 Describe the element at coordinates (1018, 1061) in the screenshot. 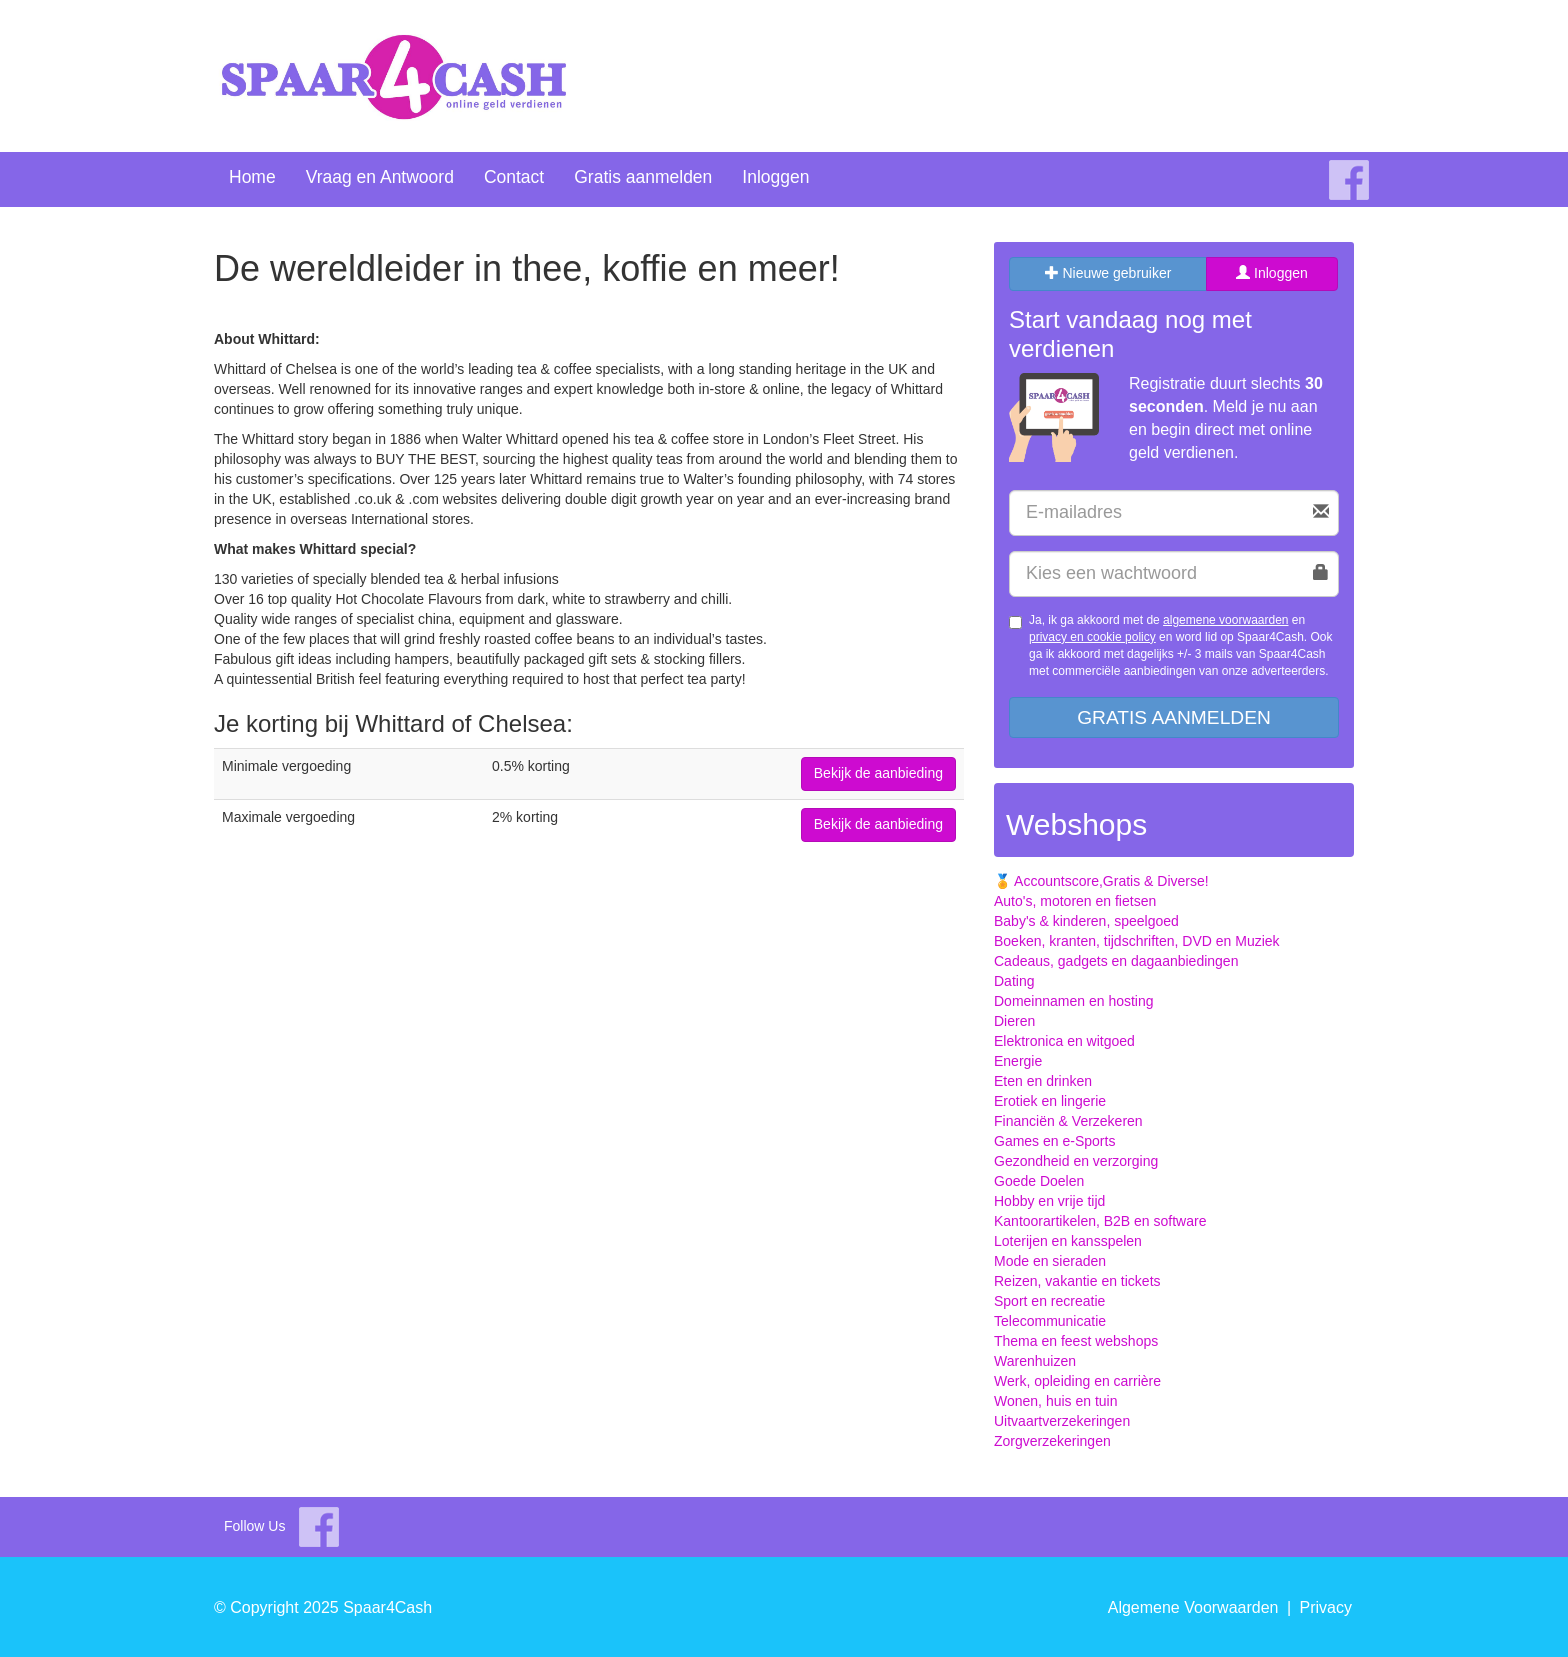

I see `Energie` at that location.